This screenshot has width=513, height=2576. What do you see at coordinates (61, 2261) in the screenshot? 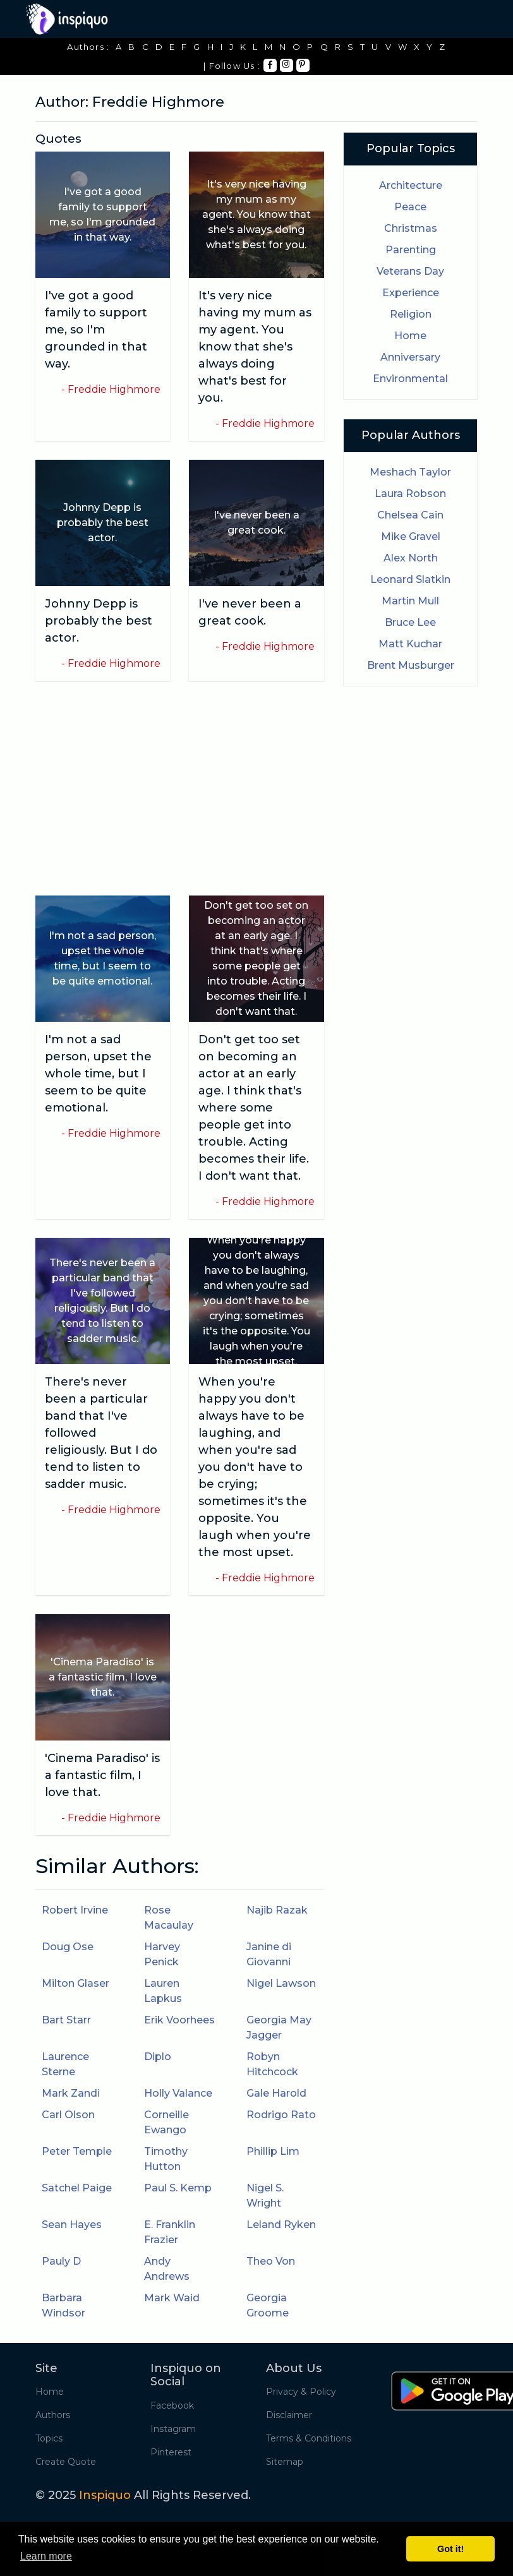
I see `Pauly D` at bounding box center [61, 2261].